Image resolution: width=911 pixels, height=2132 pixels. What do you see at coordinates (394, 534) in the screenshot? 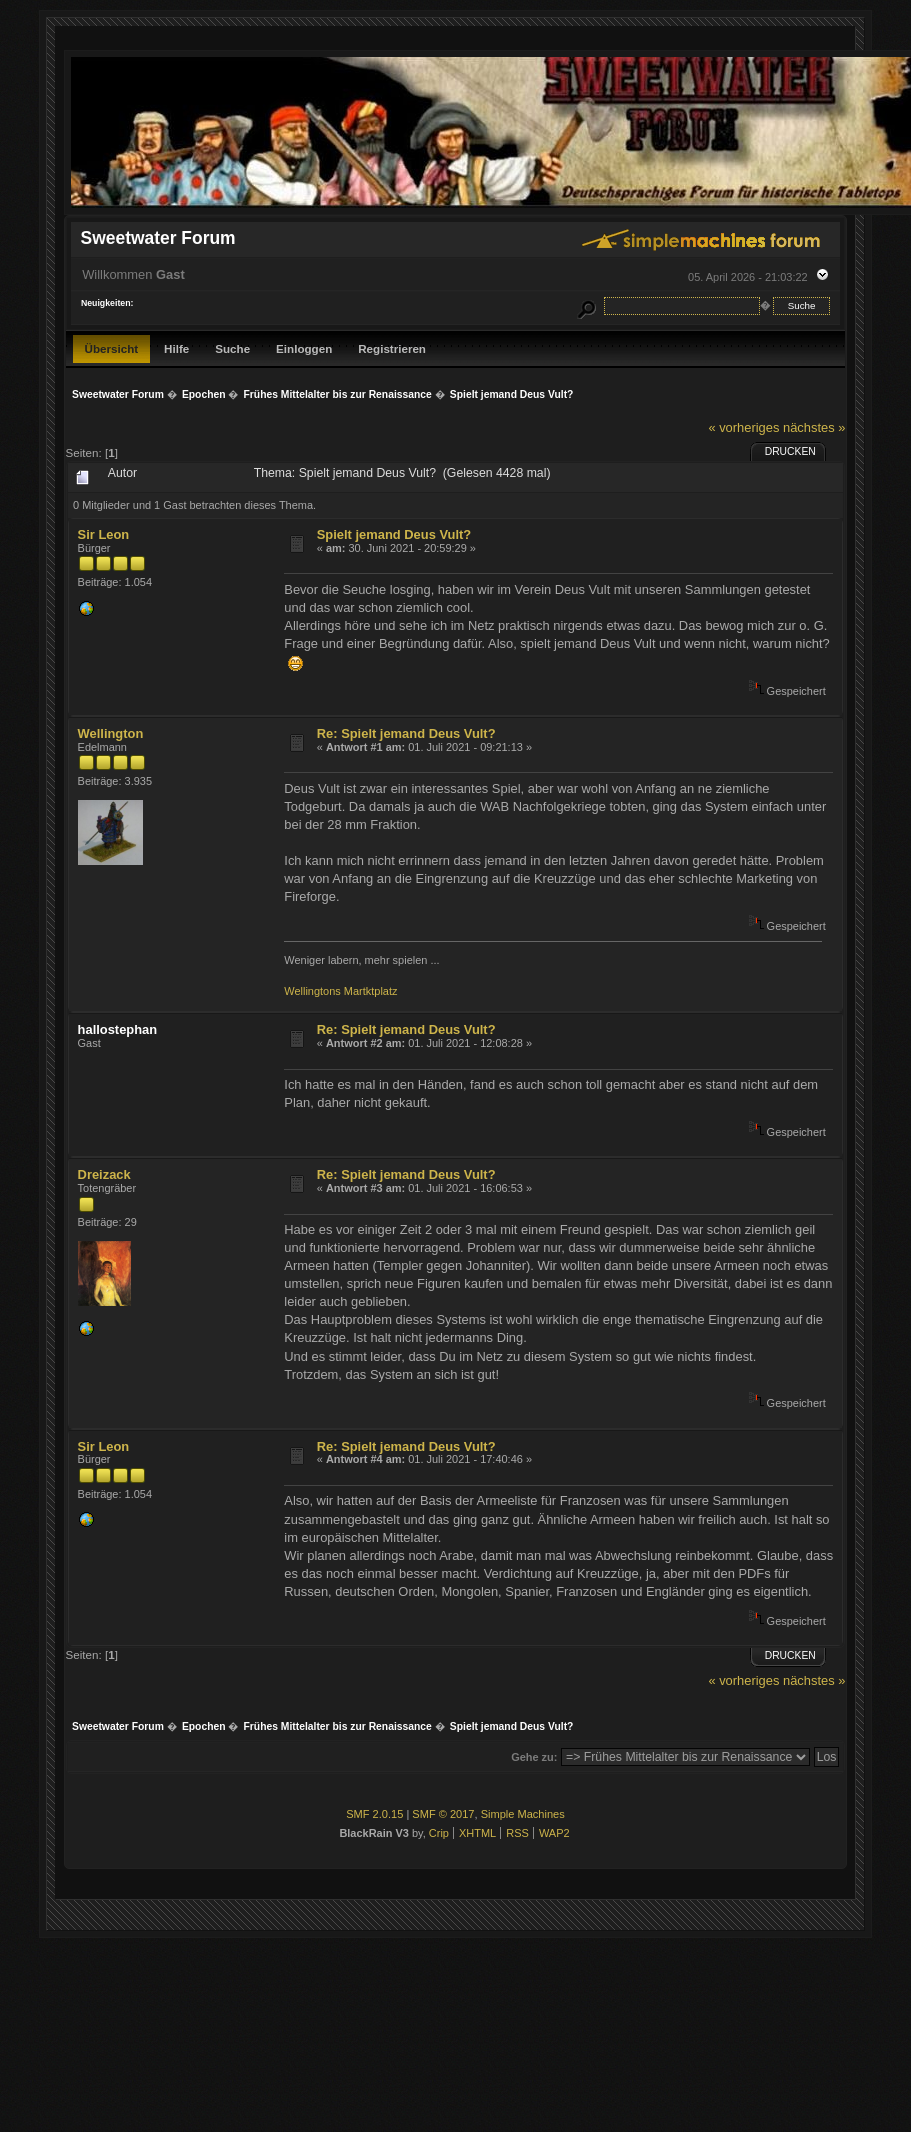
I see `Spielt jemand Deus Vult?` at bounding box center [394, 534].